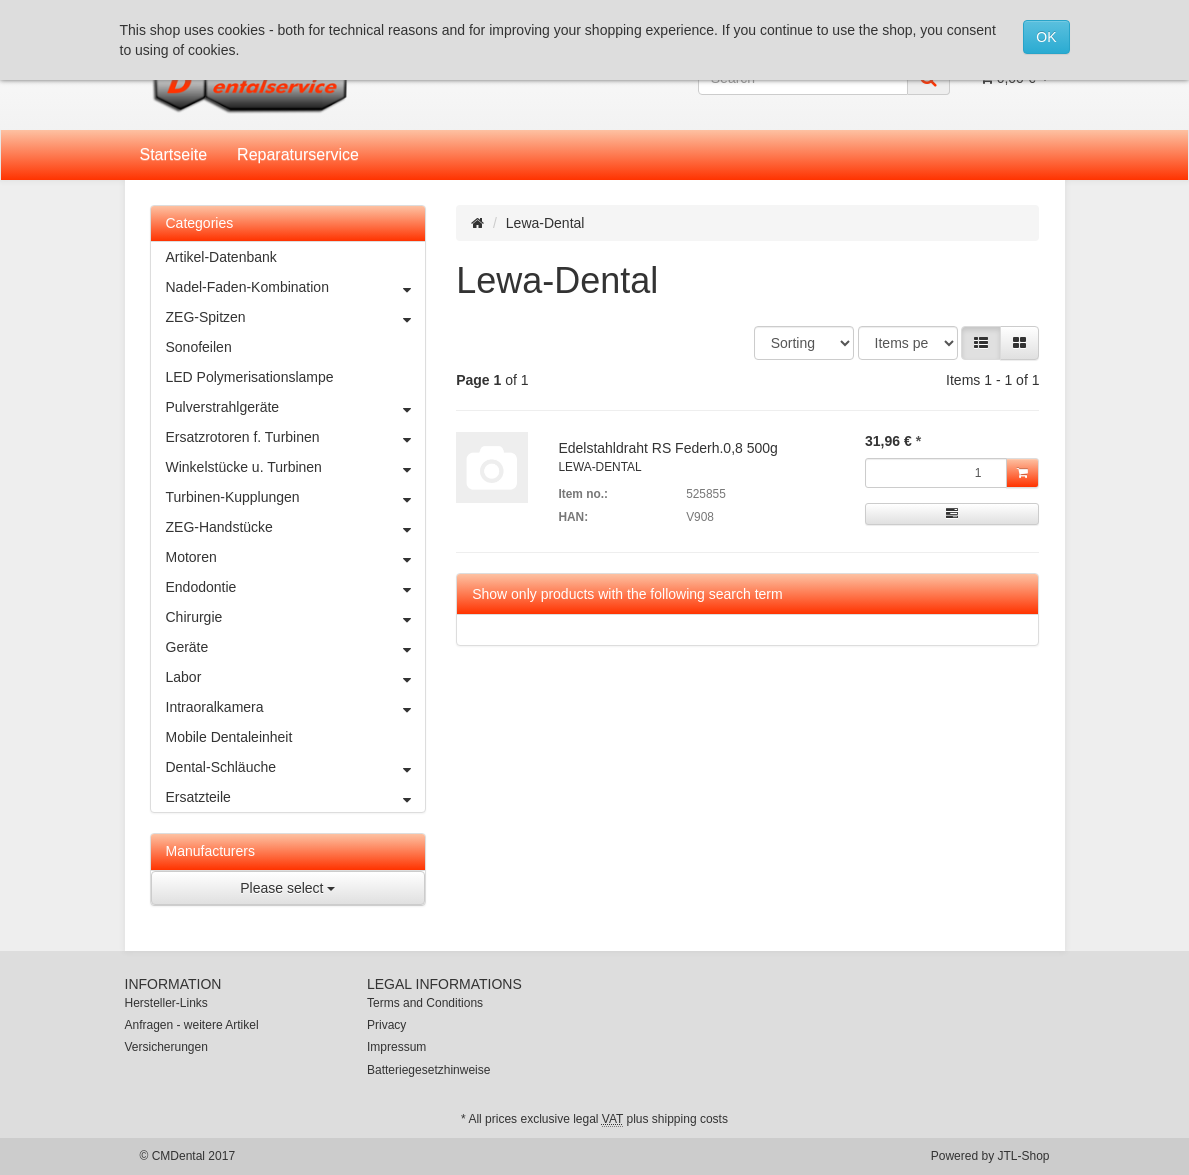  I want to click on Hersteller-Links, so click(166, 1003).